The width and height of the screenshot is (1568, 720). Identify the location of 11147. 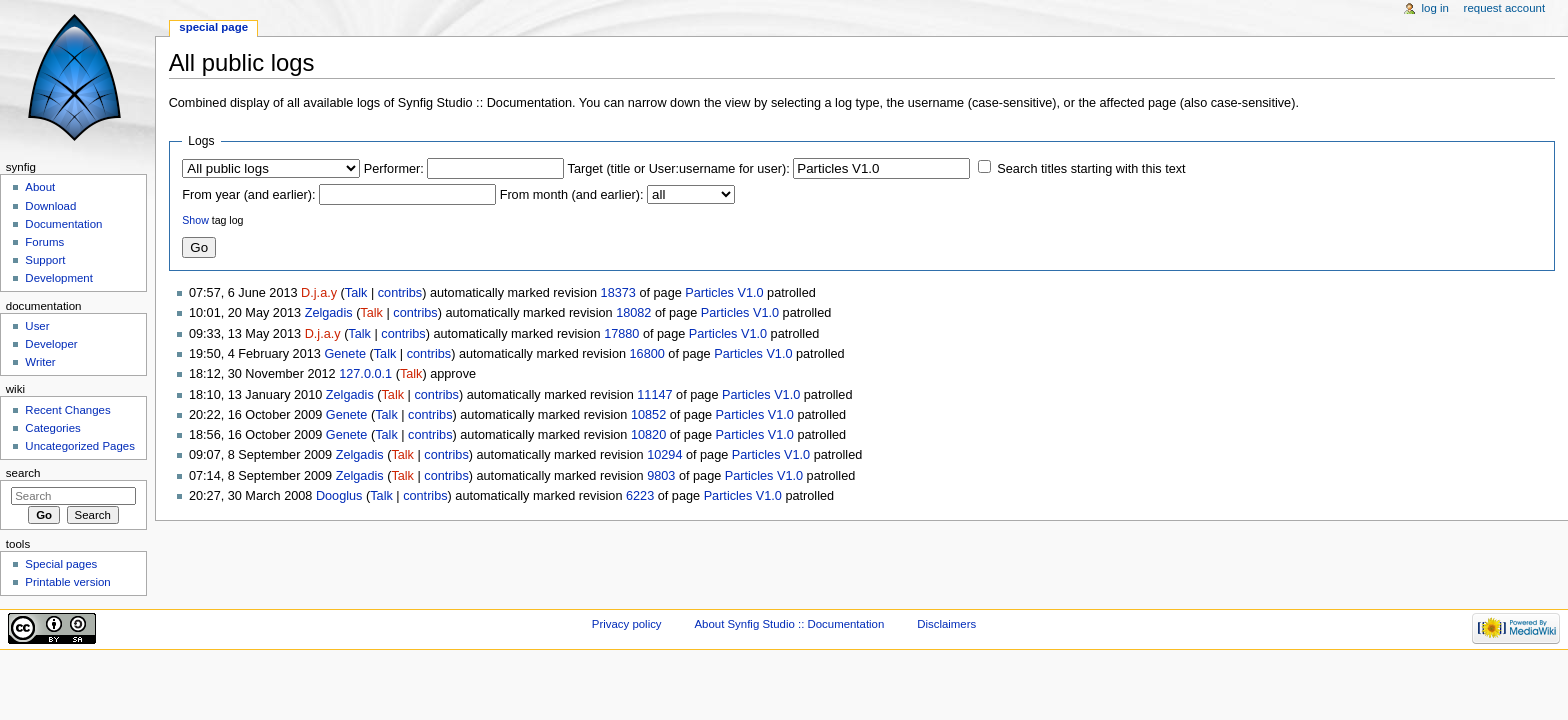
(654, 395).